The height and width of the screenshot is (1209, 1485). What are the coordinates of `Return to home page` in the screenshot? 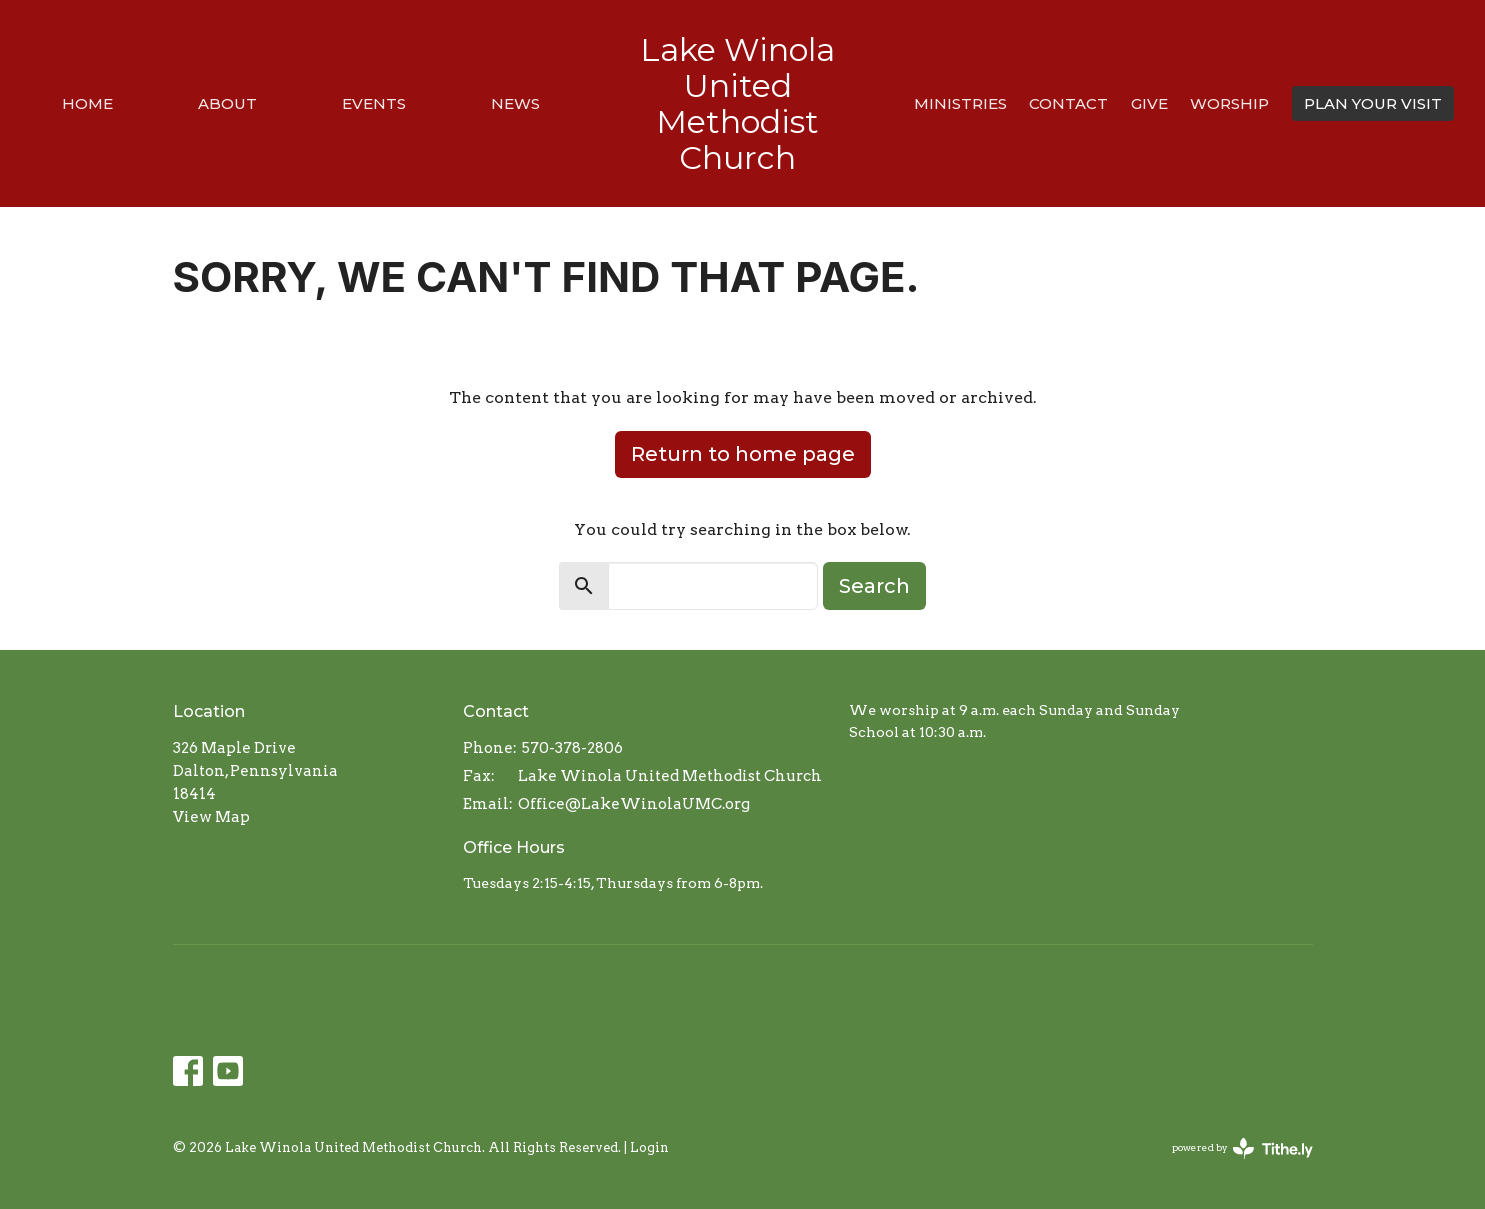 It's located at (743, 454).